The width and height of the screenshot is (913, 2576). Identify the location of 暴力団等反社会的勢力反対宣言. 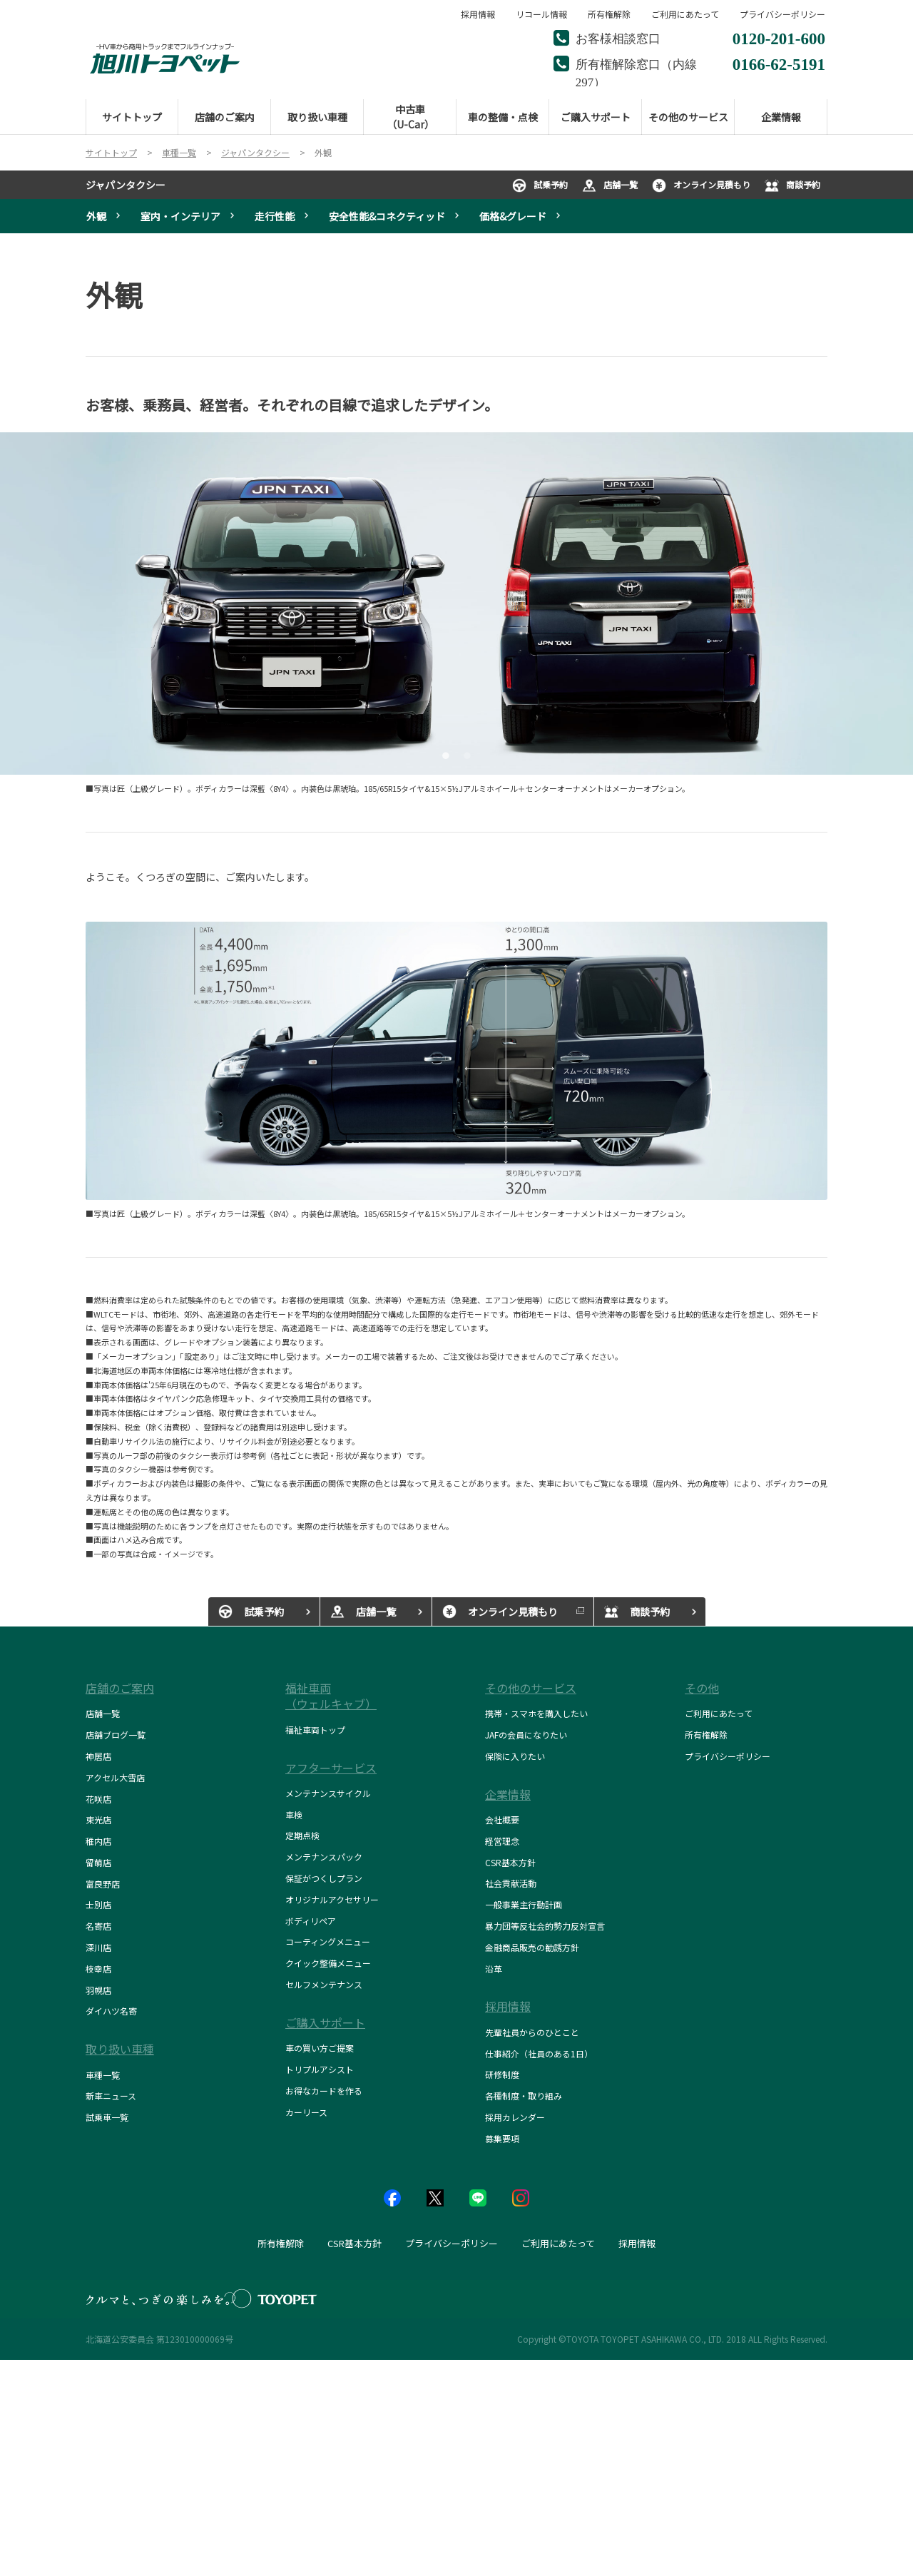
(545, 1926).